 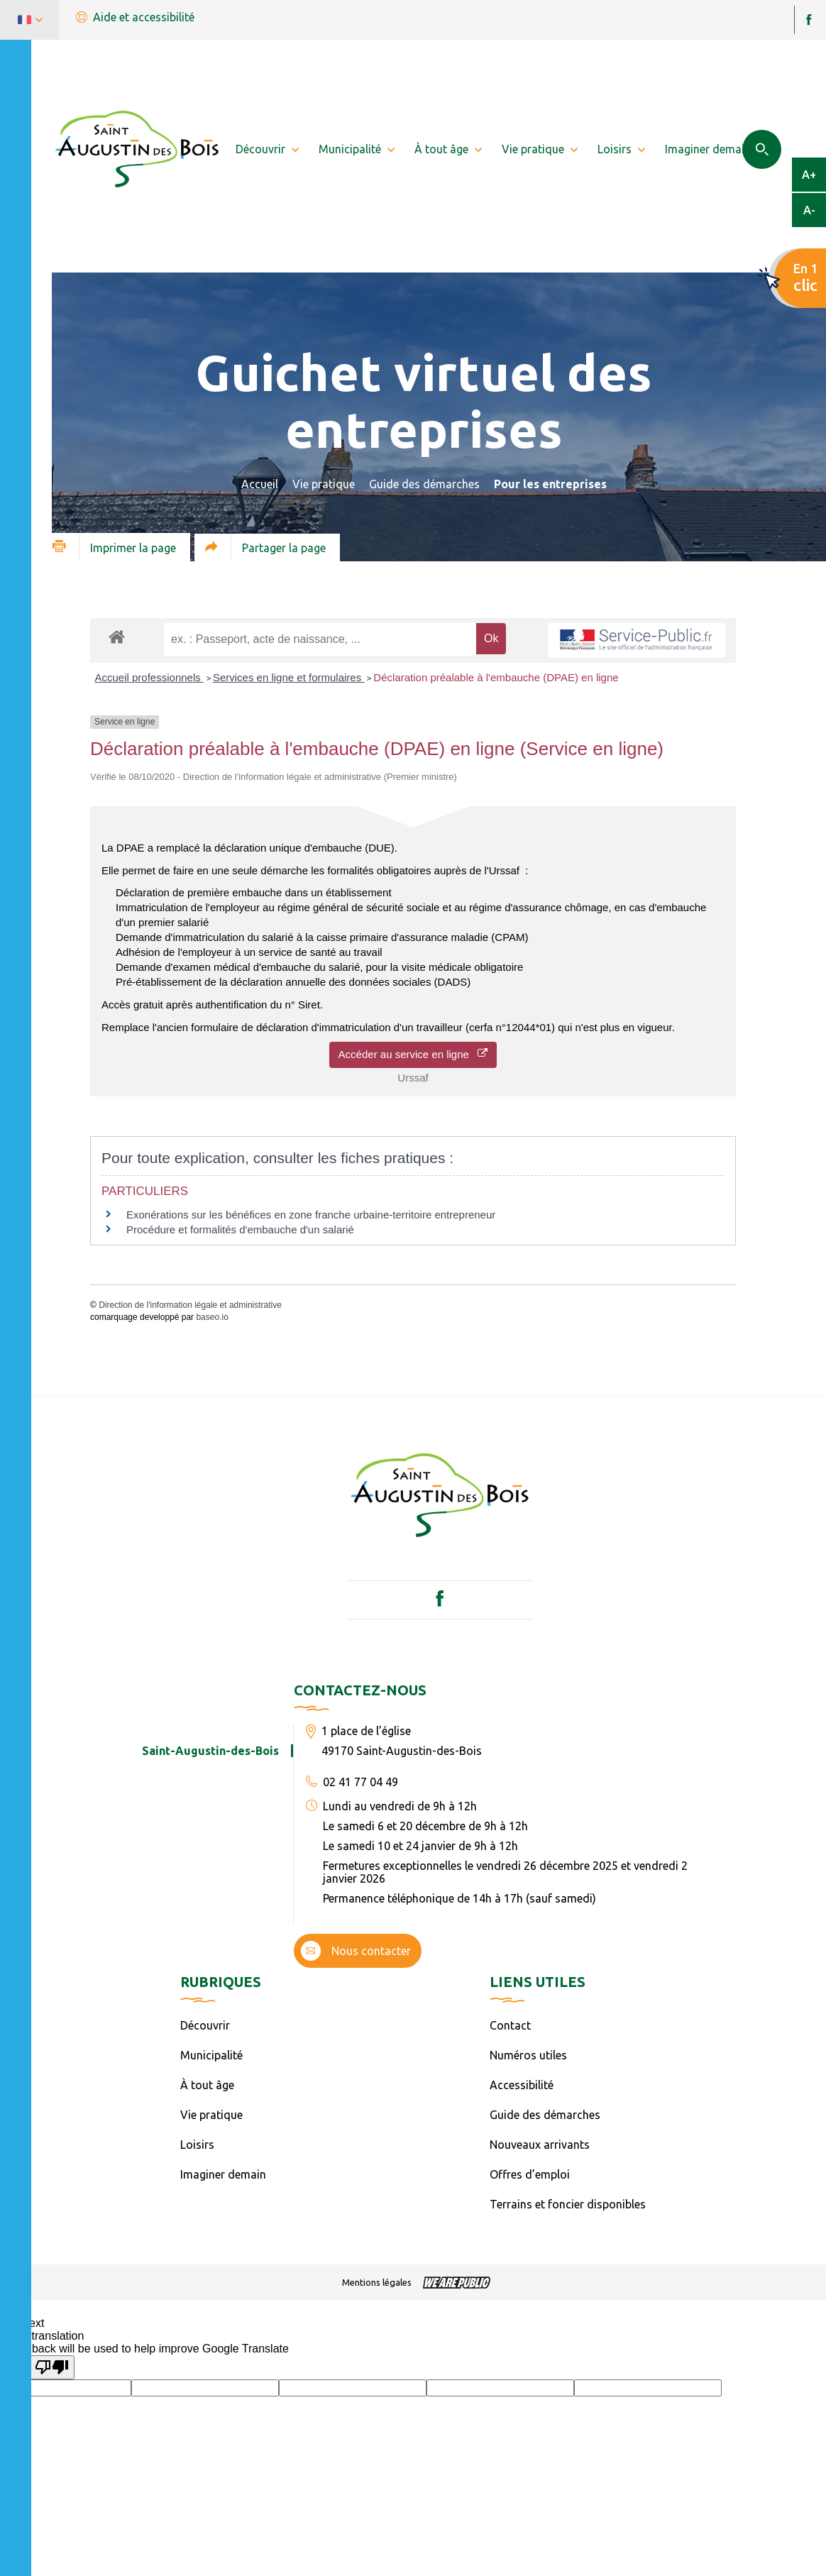 What do you see at coordinates (510, 2025) in the screenshot?
I see `Contact` at bounding box center [510, 2025].